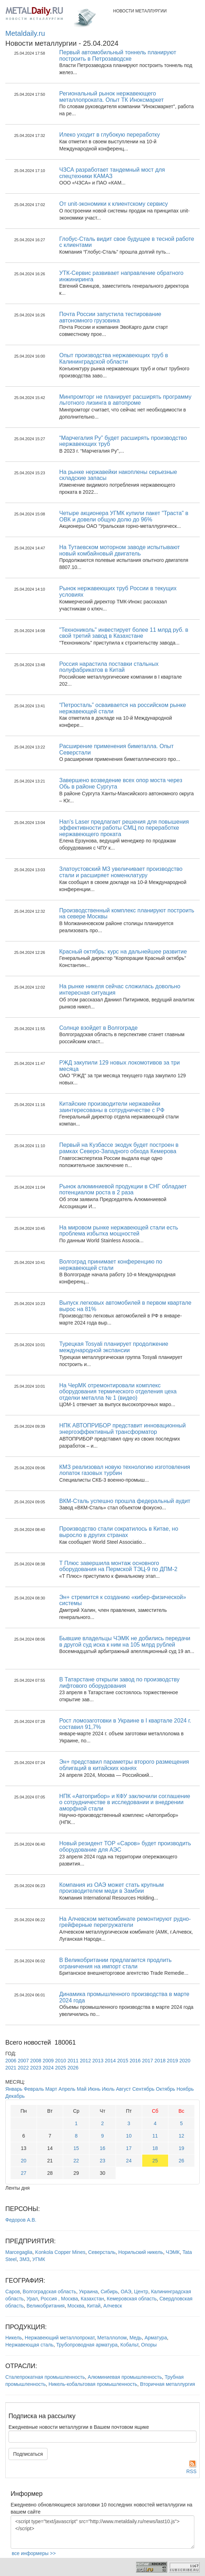 The height and width of the screenshot is (2576, 205). What do you see at coordinates (119, 1682) in the screenshot?
I see `В Татарстане открыли завод по производству лифтового оборудования` at bounding box center [119, 1682].